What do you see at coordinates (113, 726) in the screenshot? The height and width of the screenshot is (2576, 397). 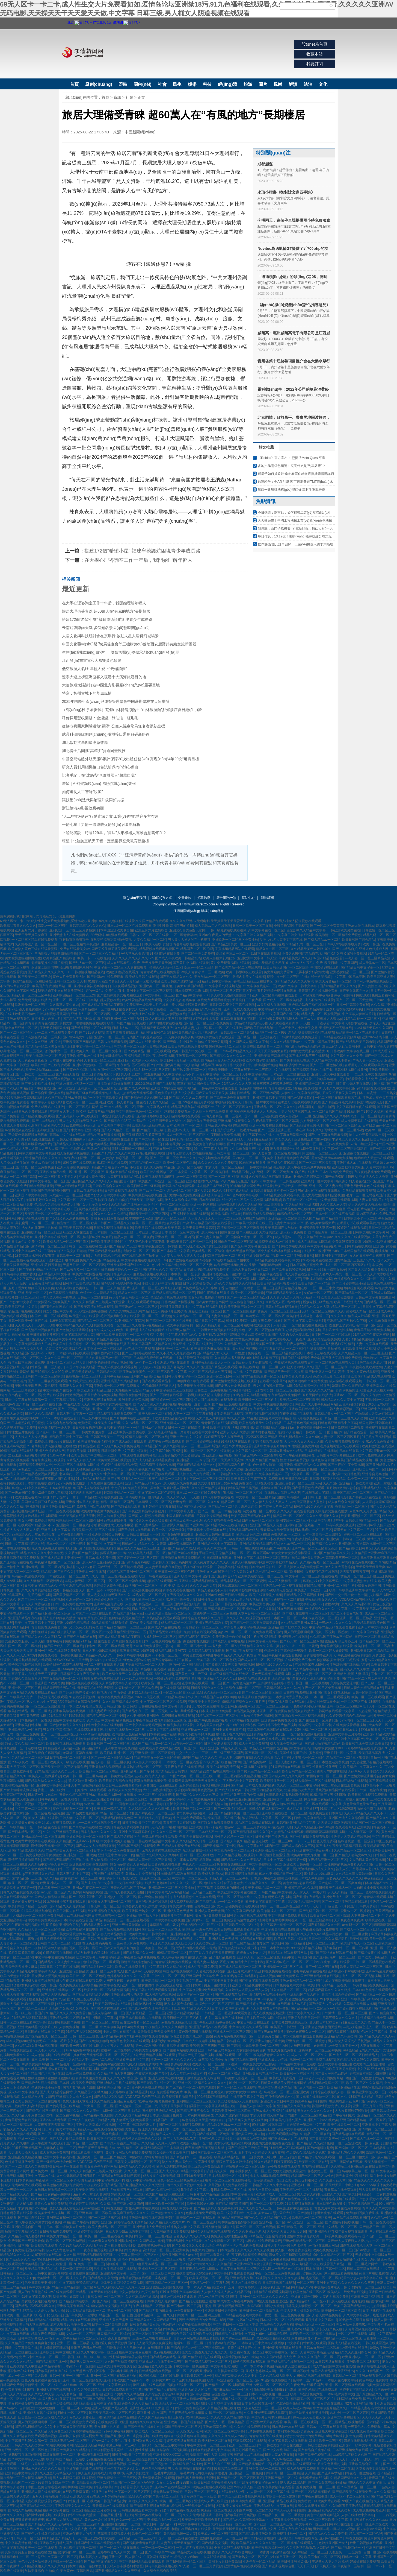 I see `從接老兵回家到帶遺骸“歸隊” 公益人孫春龍為無名者鐫刻坐標` at bounding box center [113, 726].